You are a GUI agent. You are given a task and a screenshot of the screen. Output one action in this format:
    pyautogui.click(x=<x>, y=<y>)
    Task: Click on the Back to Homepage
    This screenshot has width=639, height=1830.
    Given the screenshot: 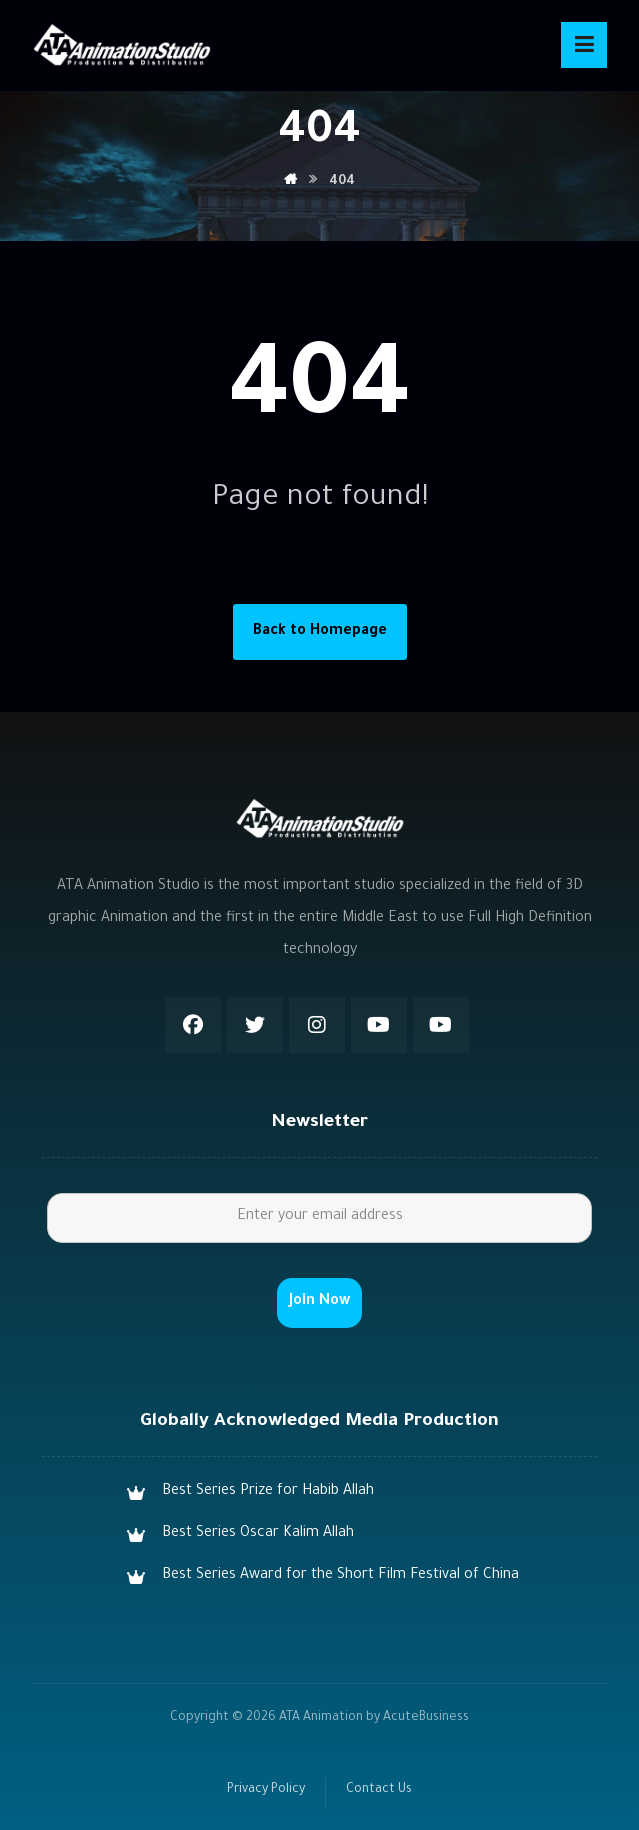 What is the action you would take?
    pyautogui.click(x=320, y=632)
    